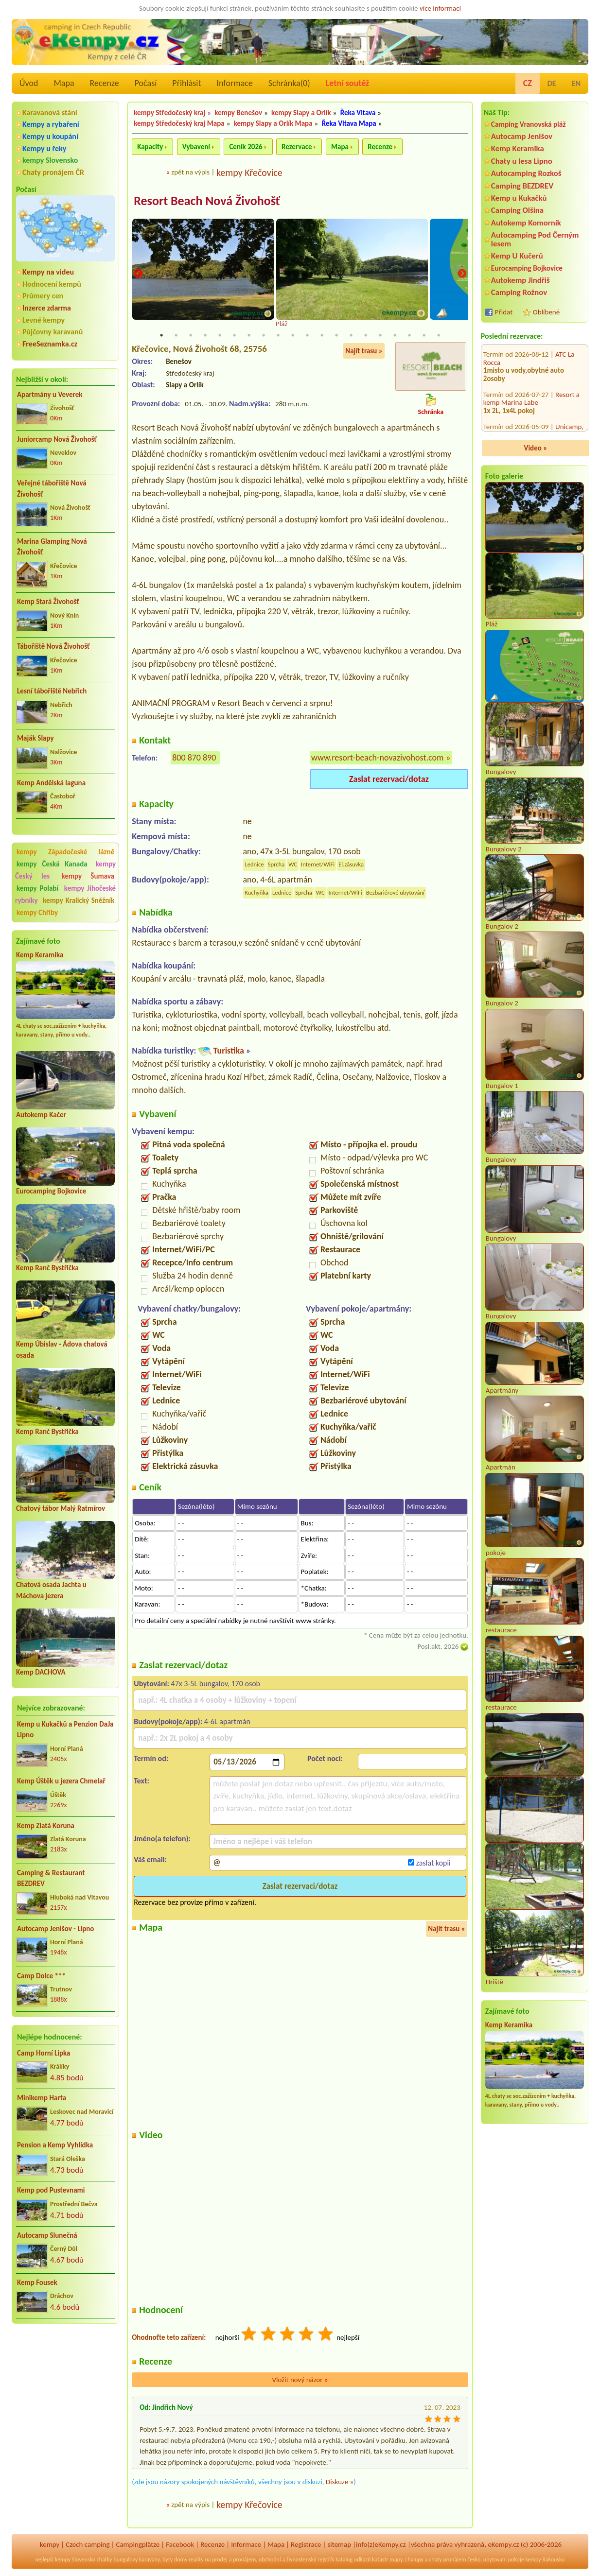 The image size is (600, 2576). I want to click on Kemp Ranč Bystřička, so click(47, 1267).